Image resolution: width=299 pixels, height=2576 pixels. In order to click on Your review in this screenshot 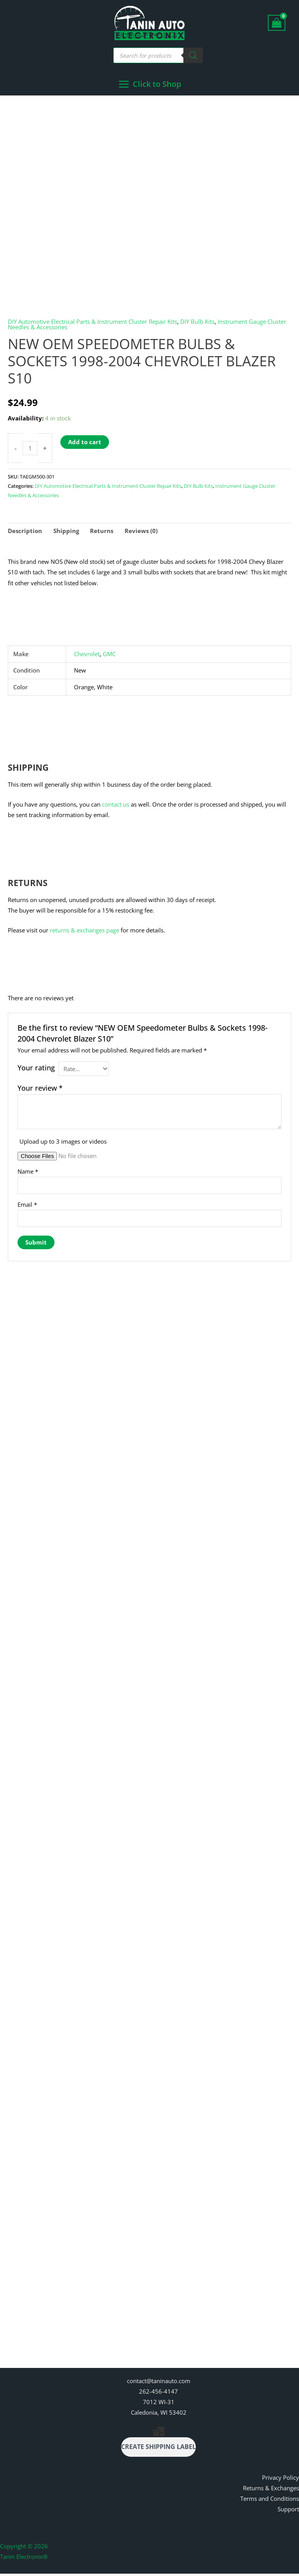, I will do `click(40, 1088)`.